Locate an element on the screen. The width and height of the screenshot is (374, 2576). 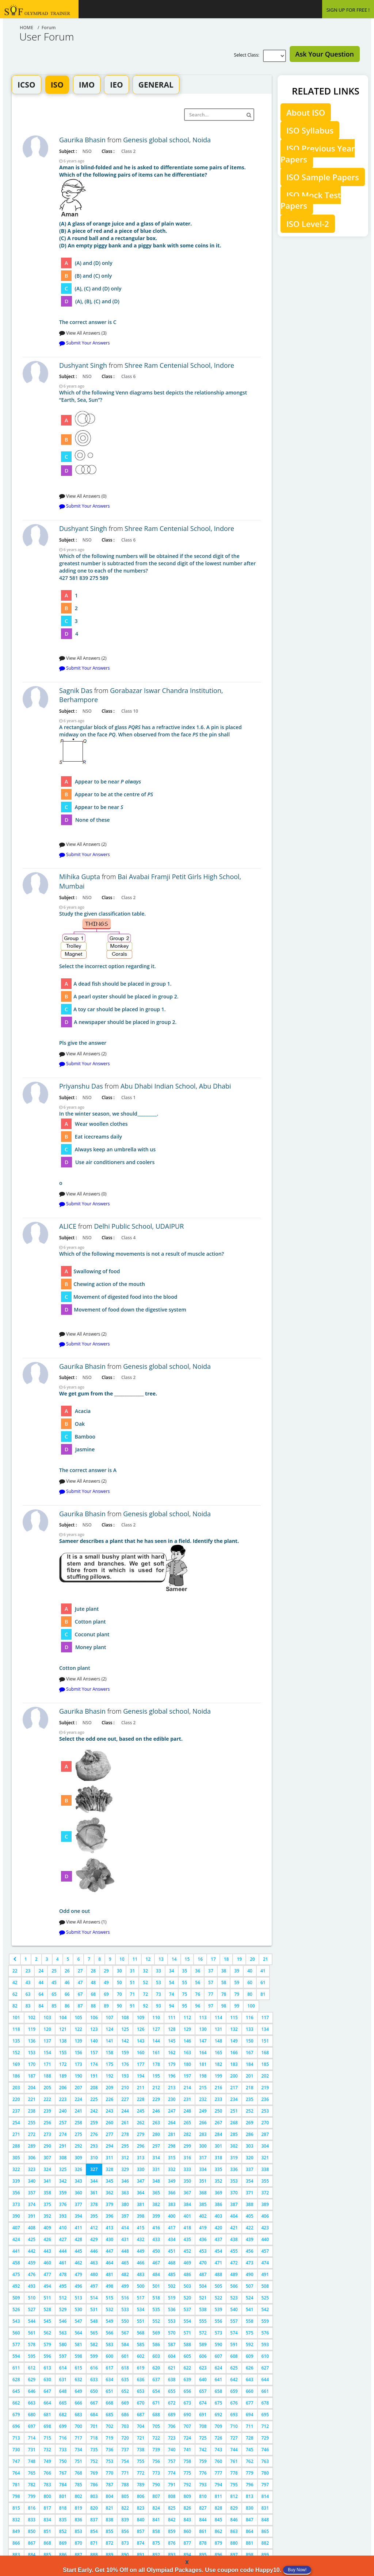
355 is located at coordinates (265, 2181).